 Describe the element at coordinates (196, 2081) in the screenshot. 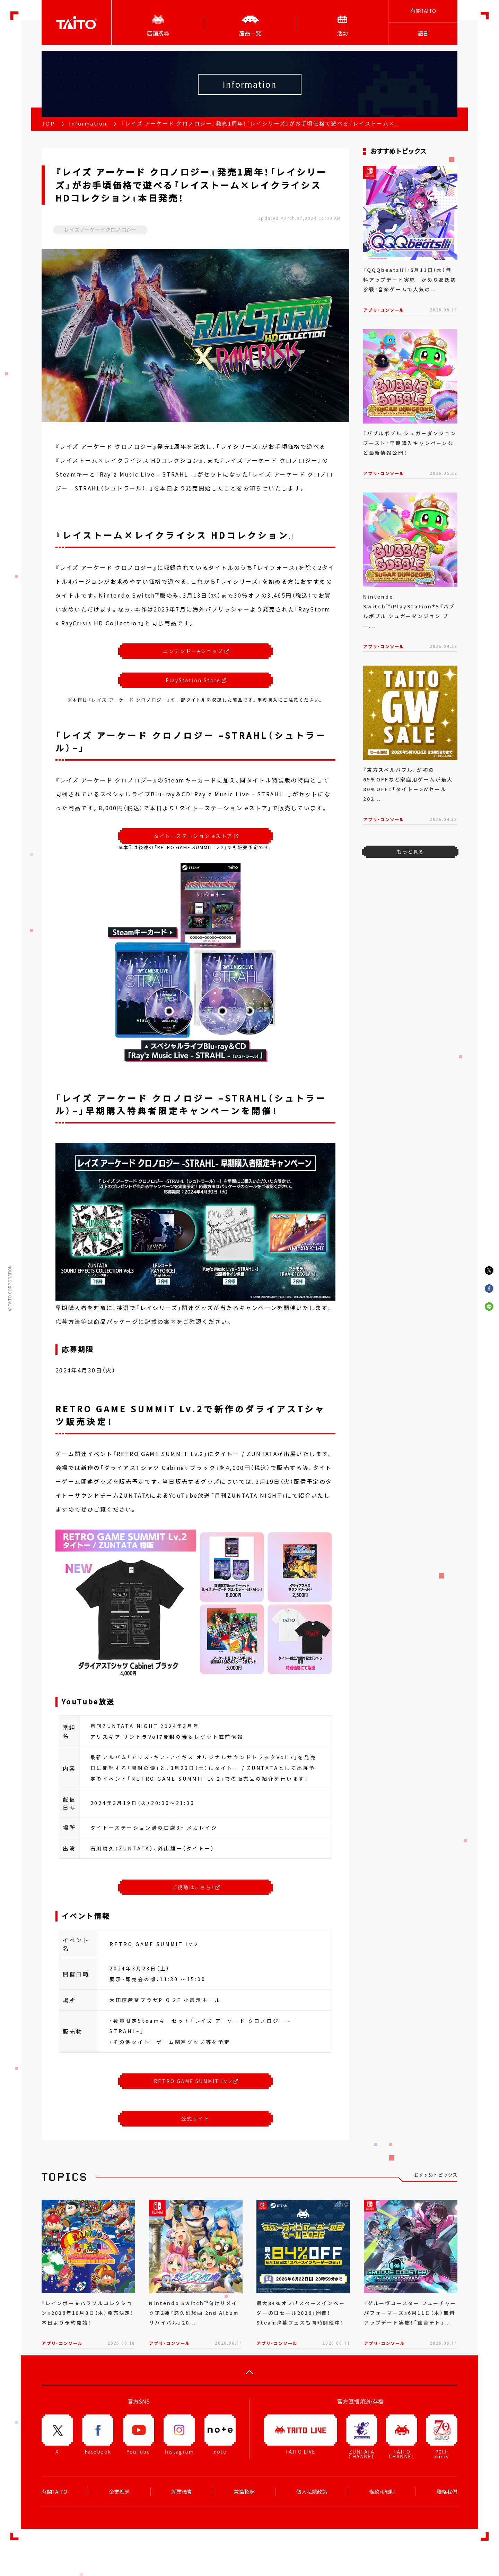

I see `RETRO GAME SUMMIT Lv.2` at that location.